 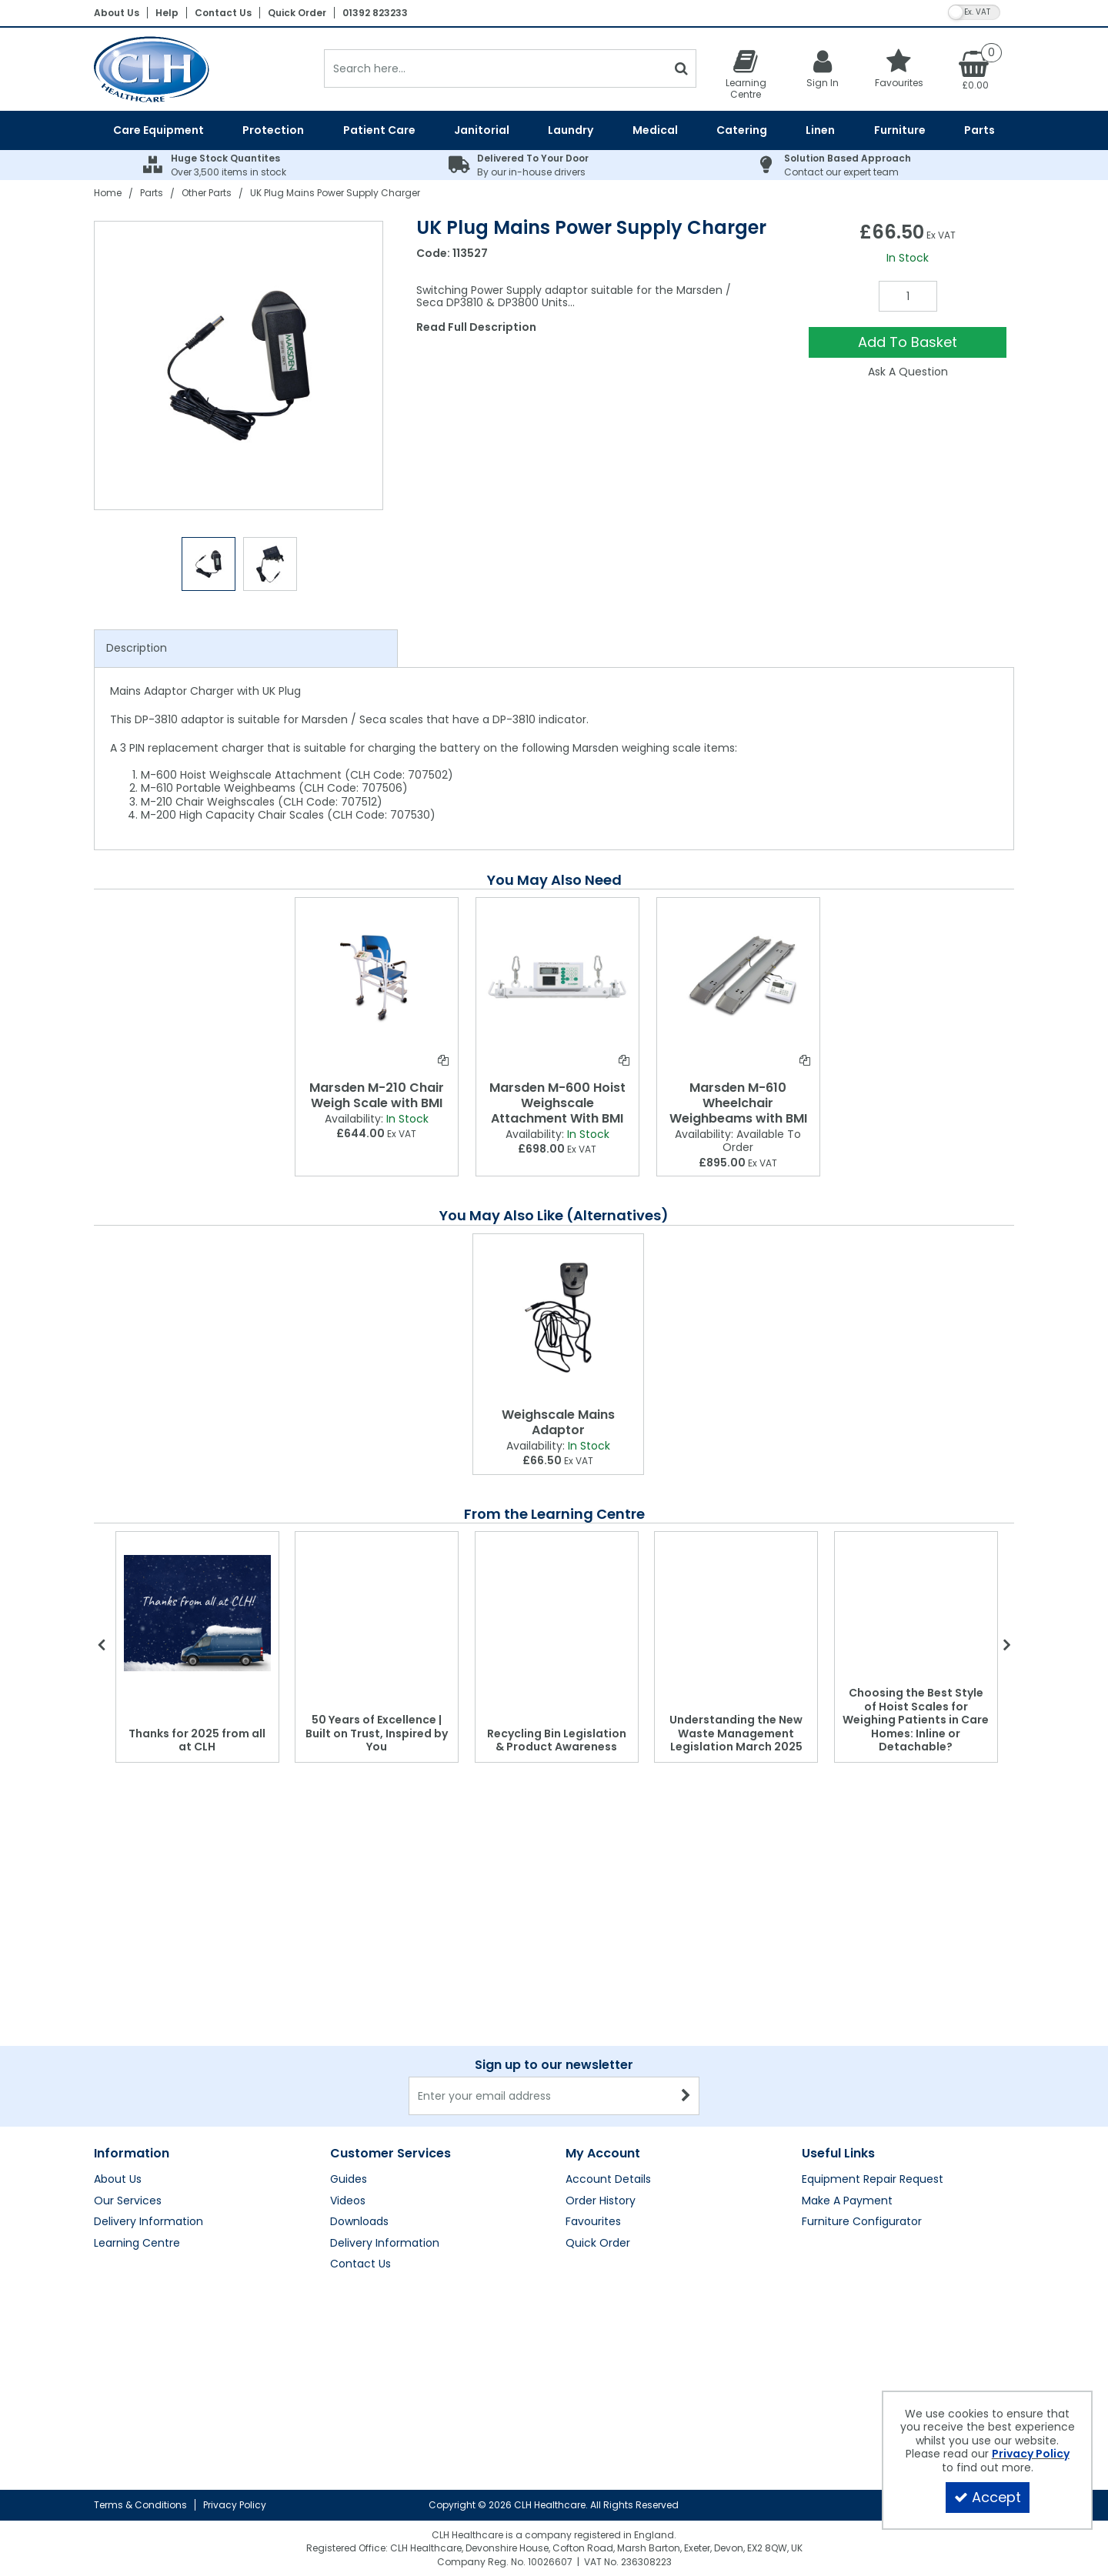 I want to click on Ask A Question, so click(x=908, y=371).